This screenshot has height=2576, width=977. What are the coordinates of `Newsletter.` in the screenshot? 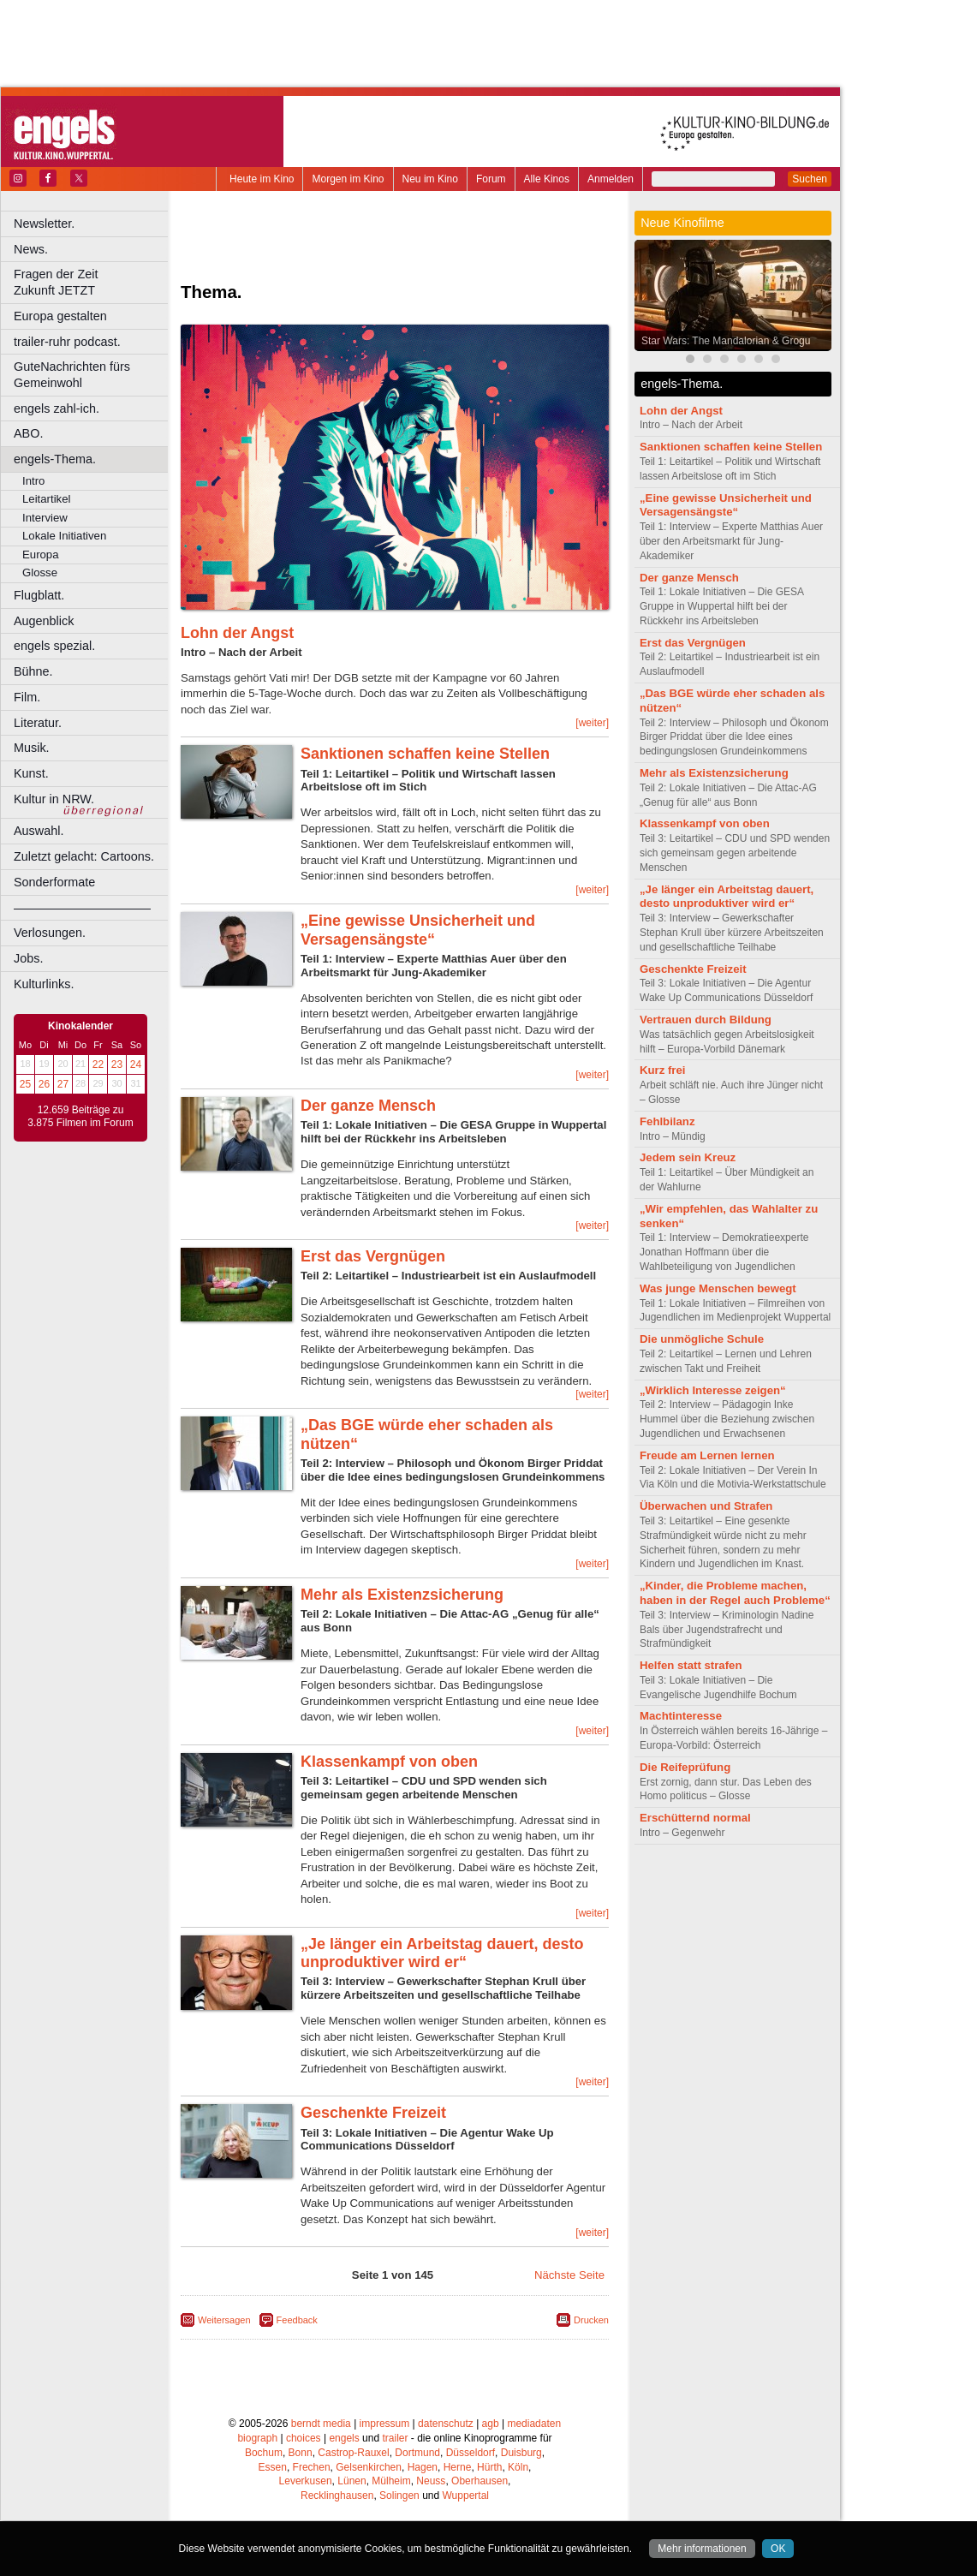 It's located at (44, 223).